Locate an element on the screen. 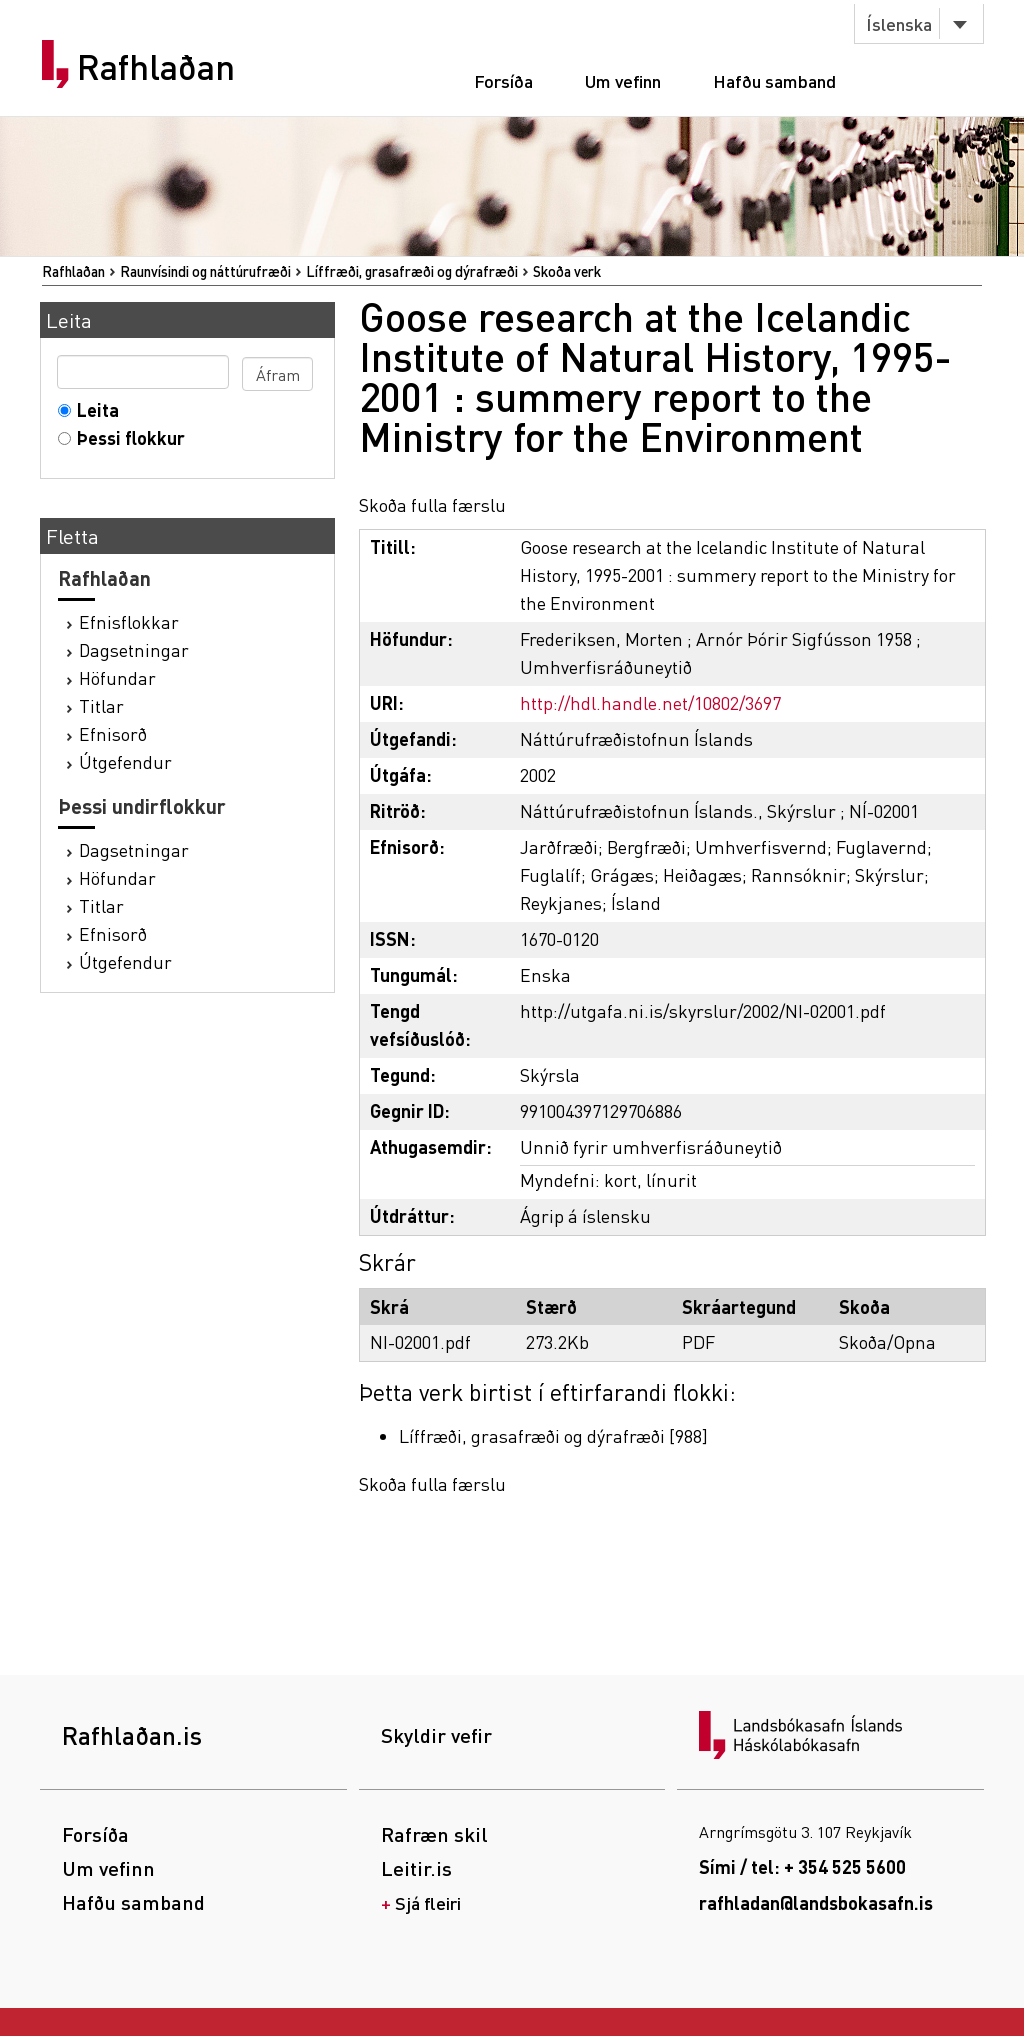 This screenshot has height=2036, width=1024. http://utgafa.ni.is/skyrslur/2002/NI-02001.pdf is located at coordinates (703, 1010).